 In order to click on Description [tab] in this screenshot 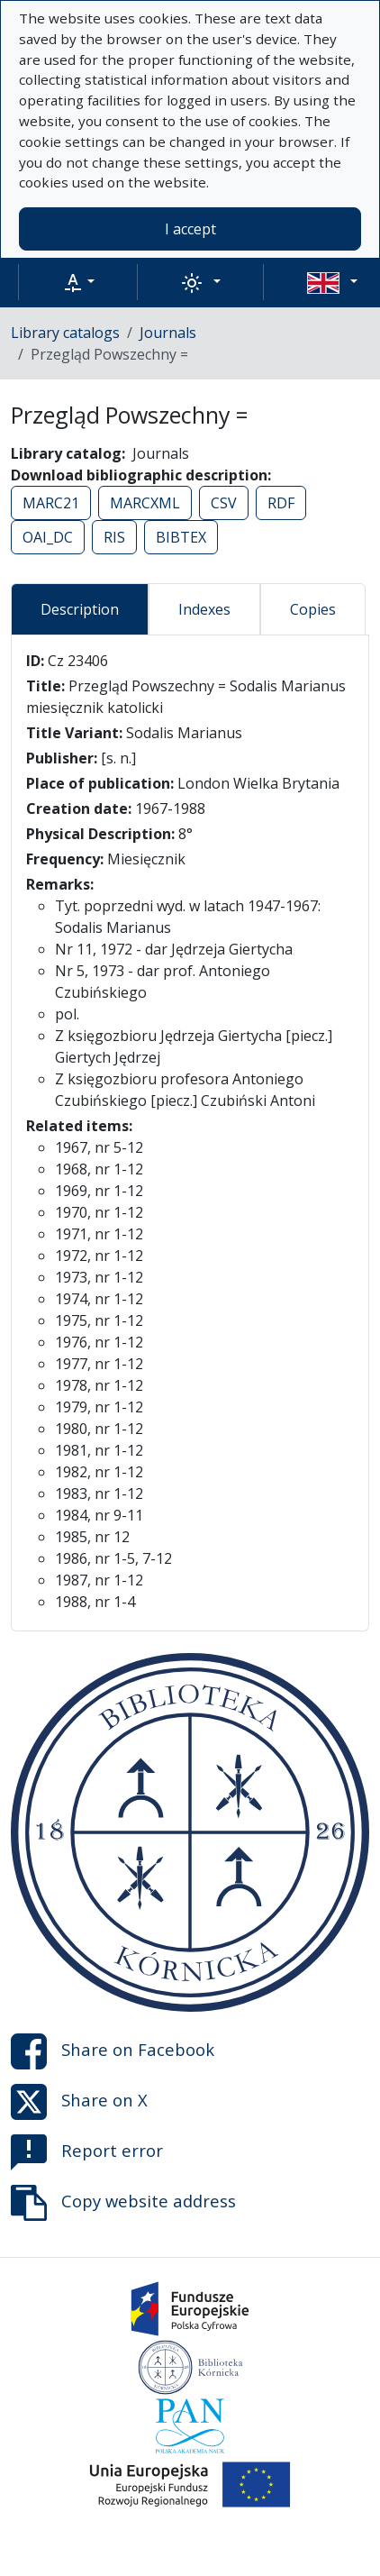, I will do `click(80, 609)`.